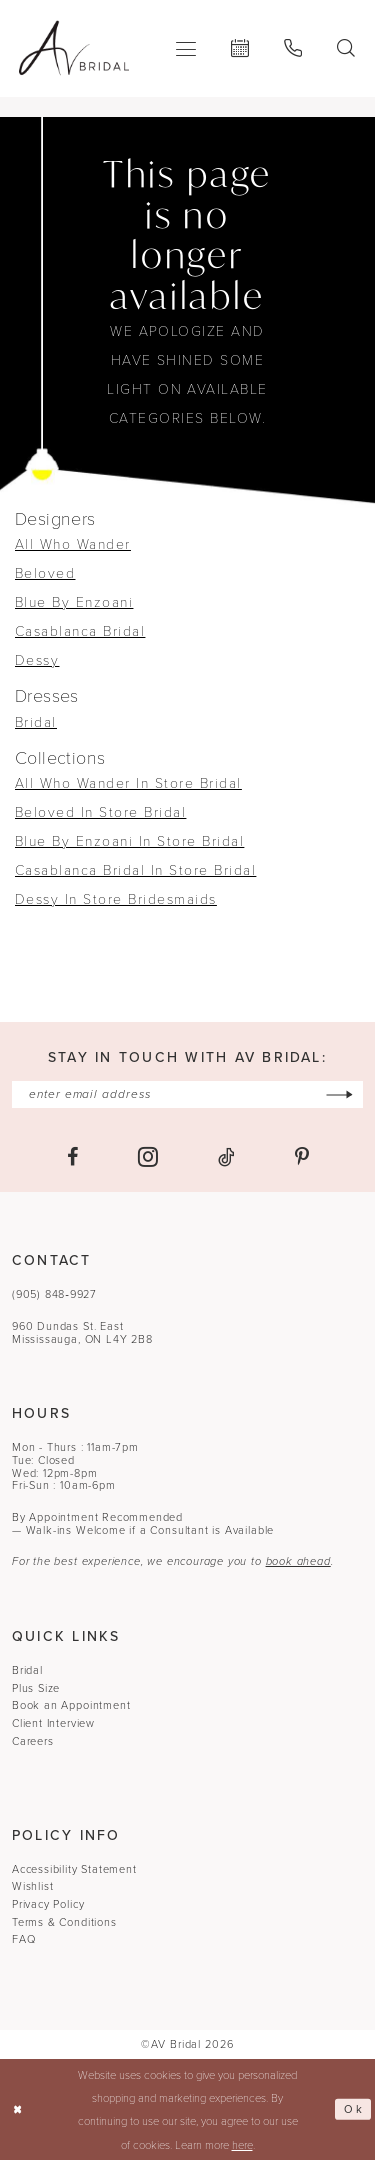 This screenshot has width=375, height=2160. What do you see at coordinates (71, 1706) in the screenshot?
I see `Book an Appointment` at bounding box center [71, 1706].